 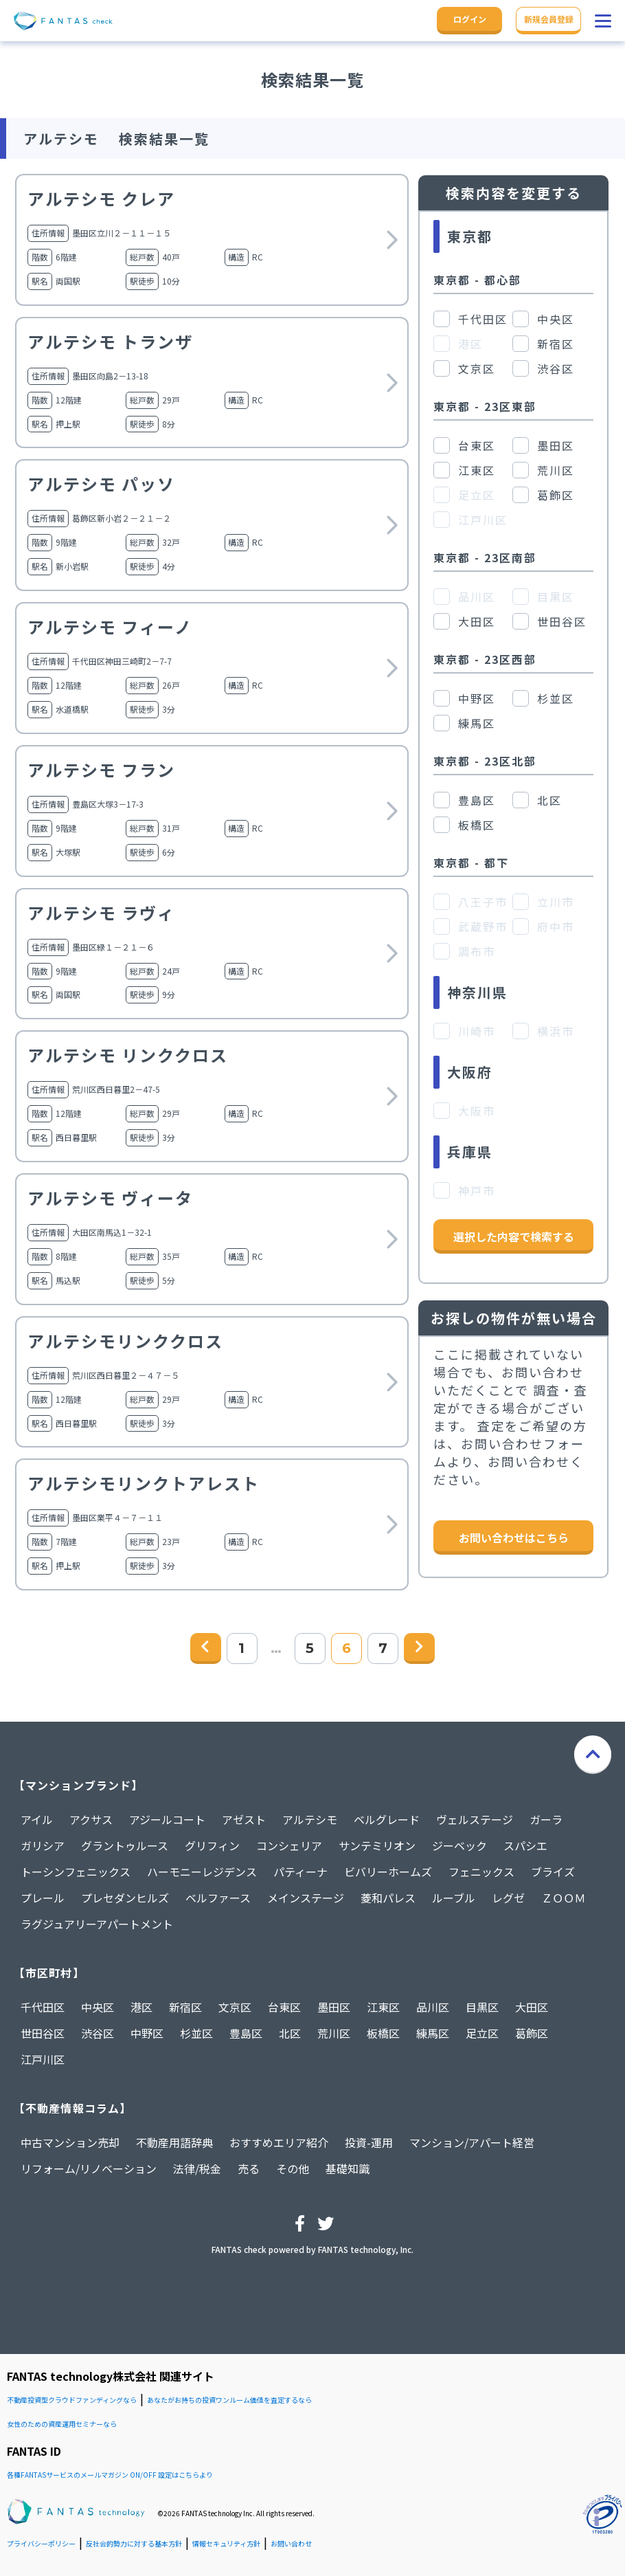 What do you see at coordinates (333, 2007) in the screenshot?
I see `墨田区` at bounding box center [333, 2007].